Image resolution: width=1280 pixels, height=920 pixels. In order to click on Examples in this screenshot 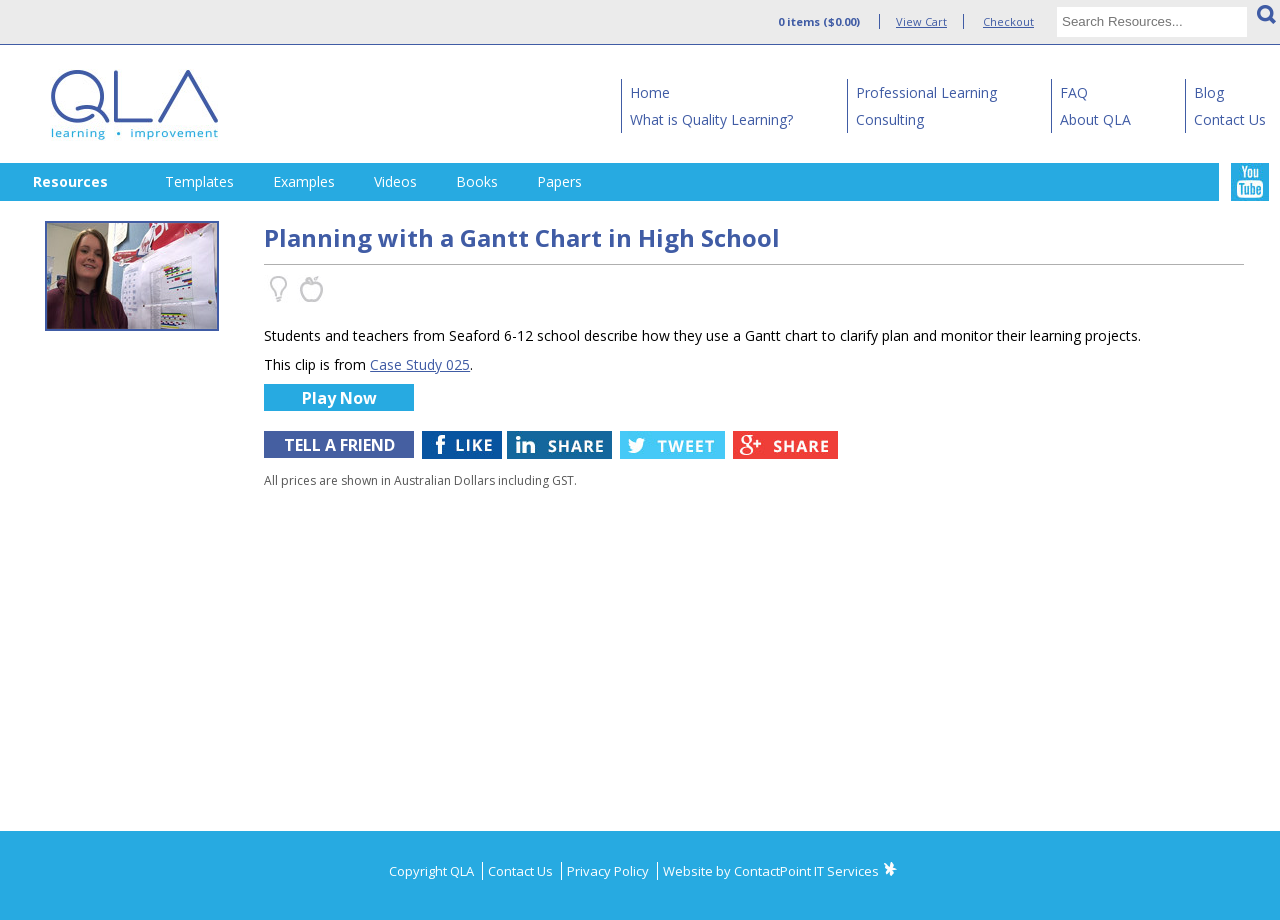, I will do `click(304, 181)`.